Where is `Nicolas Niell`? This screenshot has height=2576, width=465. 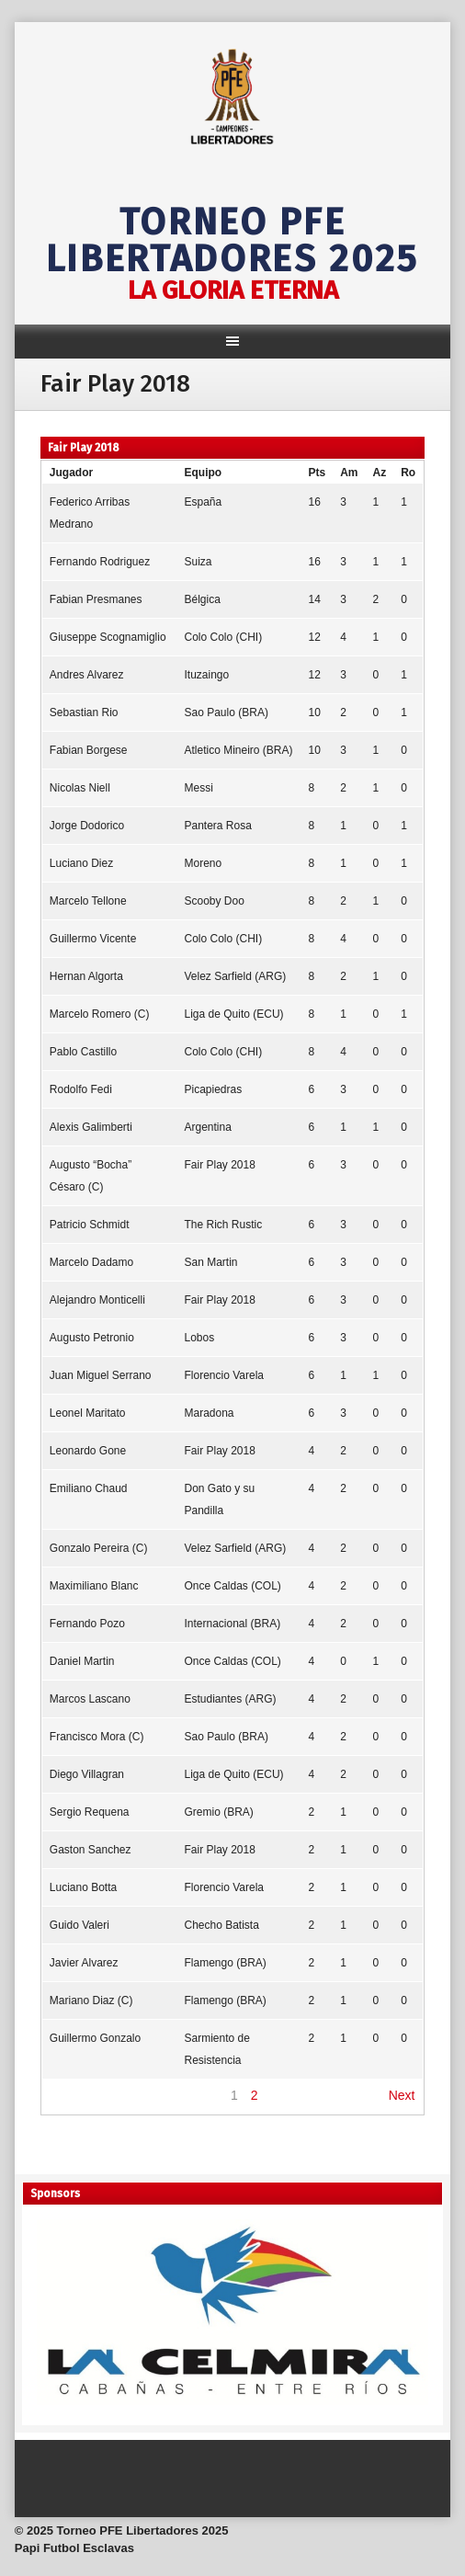 Nicolas Niell is located at coordinates (80, 787).